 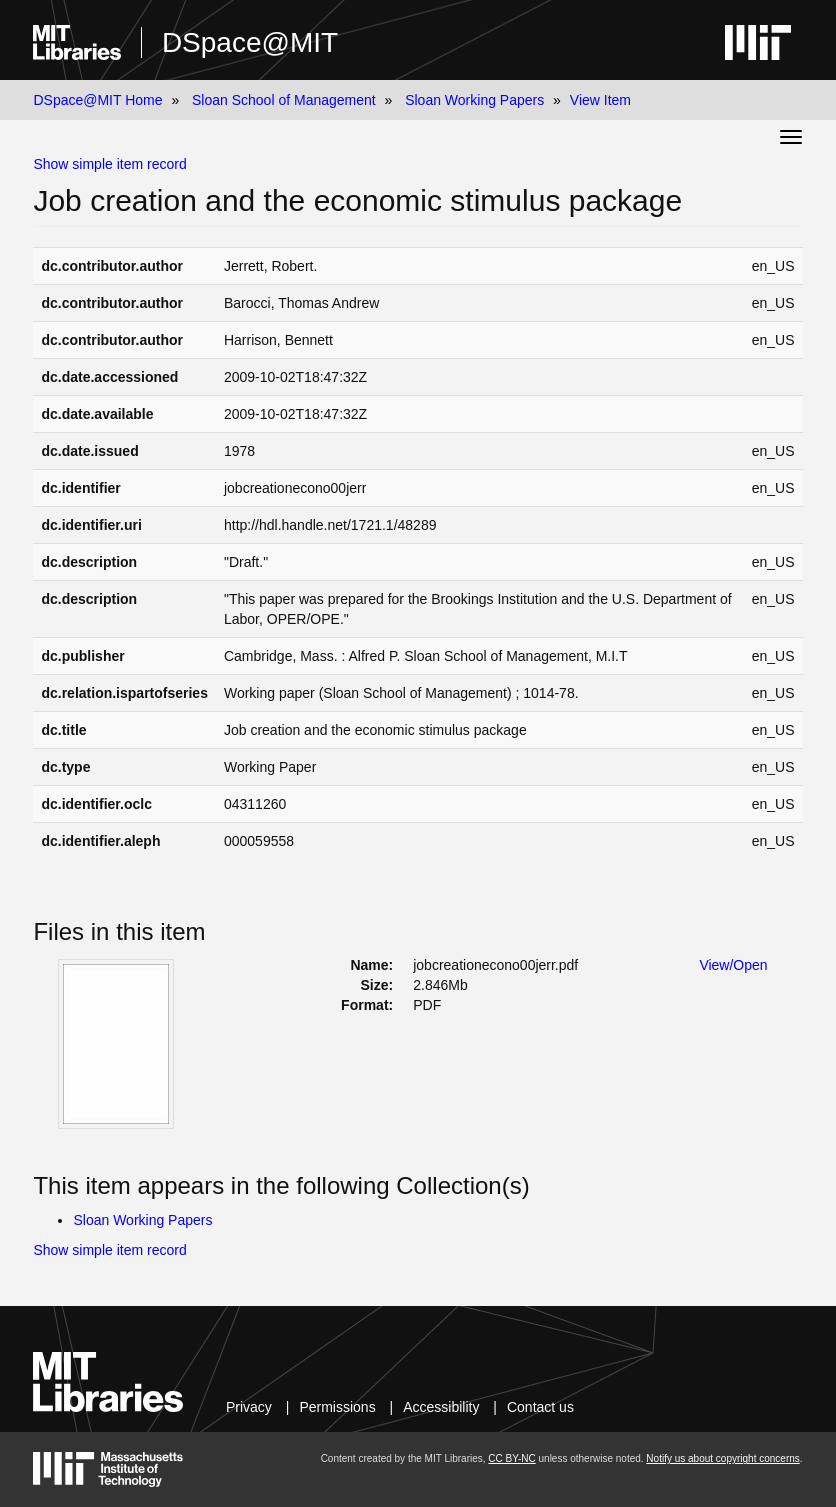 I want to click on DSpace@MIT, so click(x=250, y=42).